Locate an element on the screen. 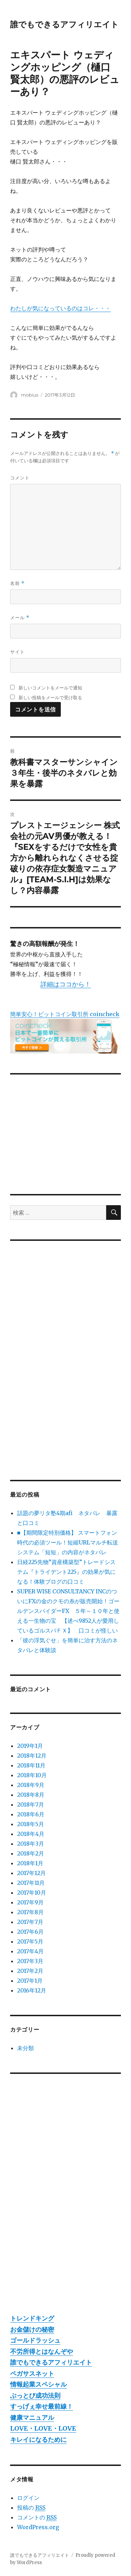 This screenshot has height=2576, width=131. 名前 is located at coordinates (17, 583).